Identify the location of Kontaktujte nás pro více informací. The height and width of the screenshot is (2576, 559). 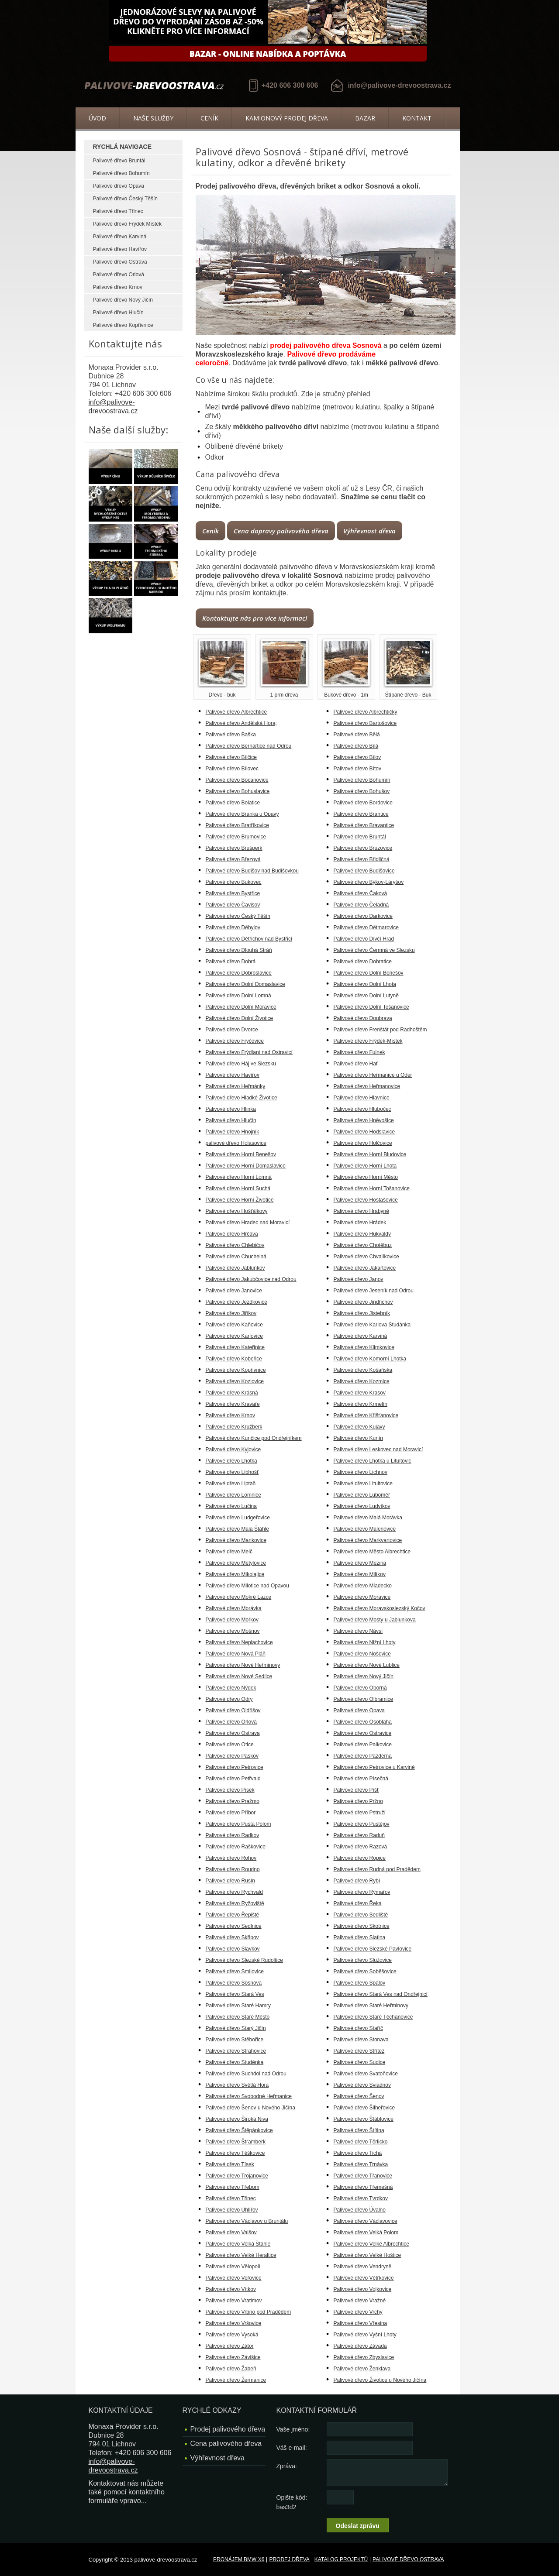
(254, 618).